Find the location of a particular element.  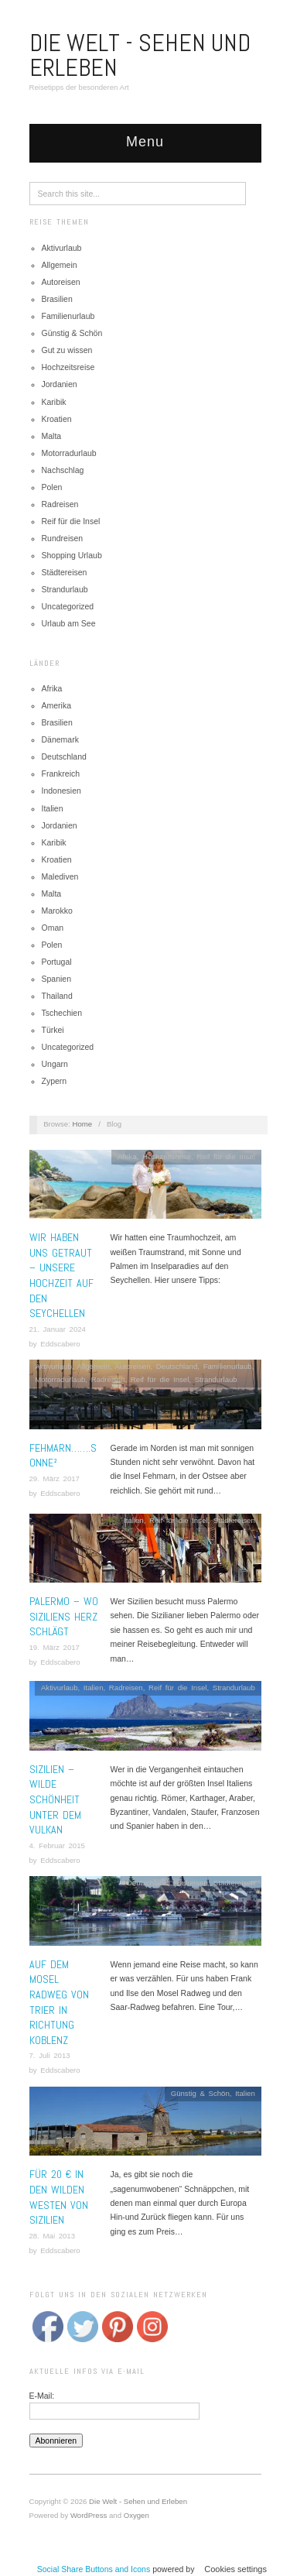

Für 20 € in den wilden Westen von Sizilien is located at coordinates (58, 2197).